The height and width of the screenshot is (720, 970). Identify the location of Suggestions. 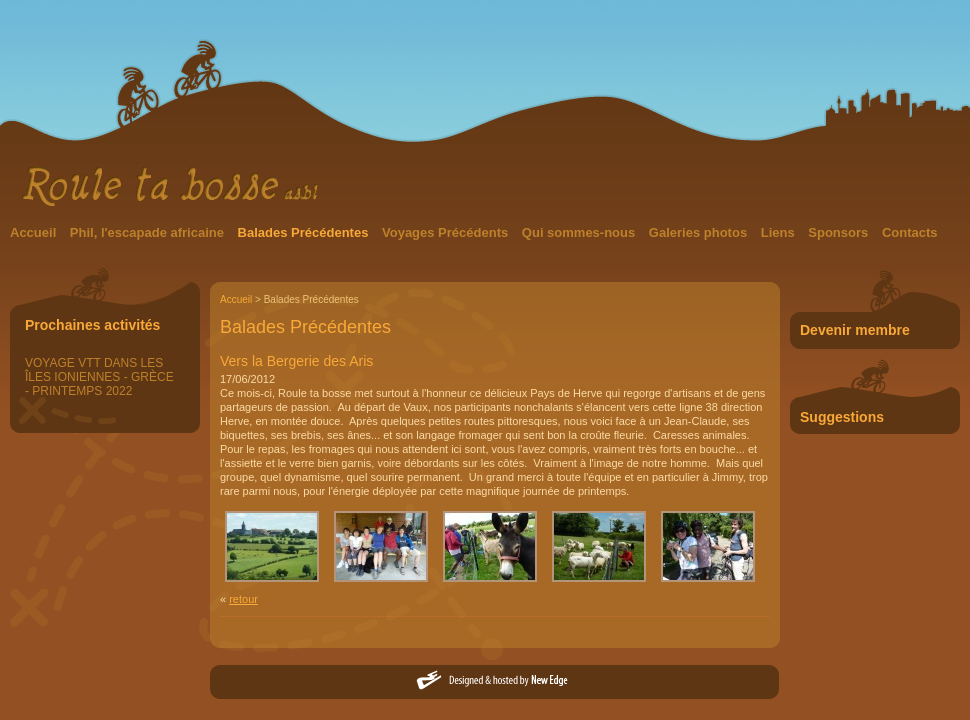
(842, 417).